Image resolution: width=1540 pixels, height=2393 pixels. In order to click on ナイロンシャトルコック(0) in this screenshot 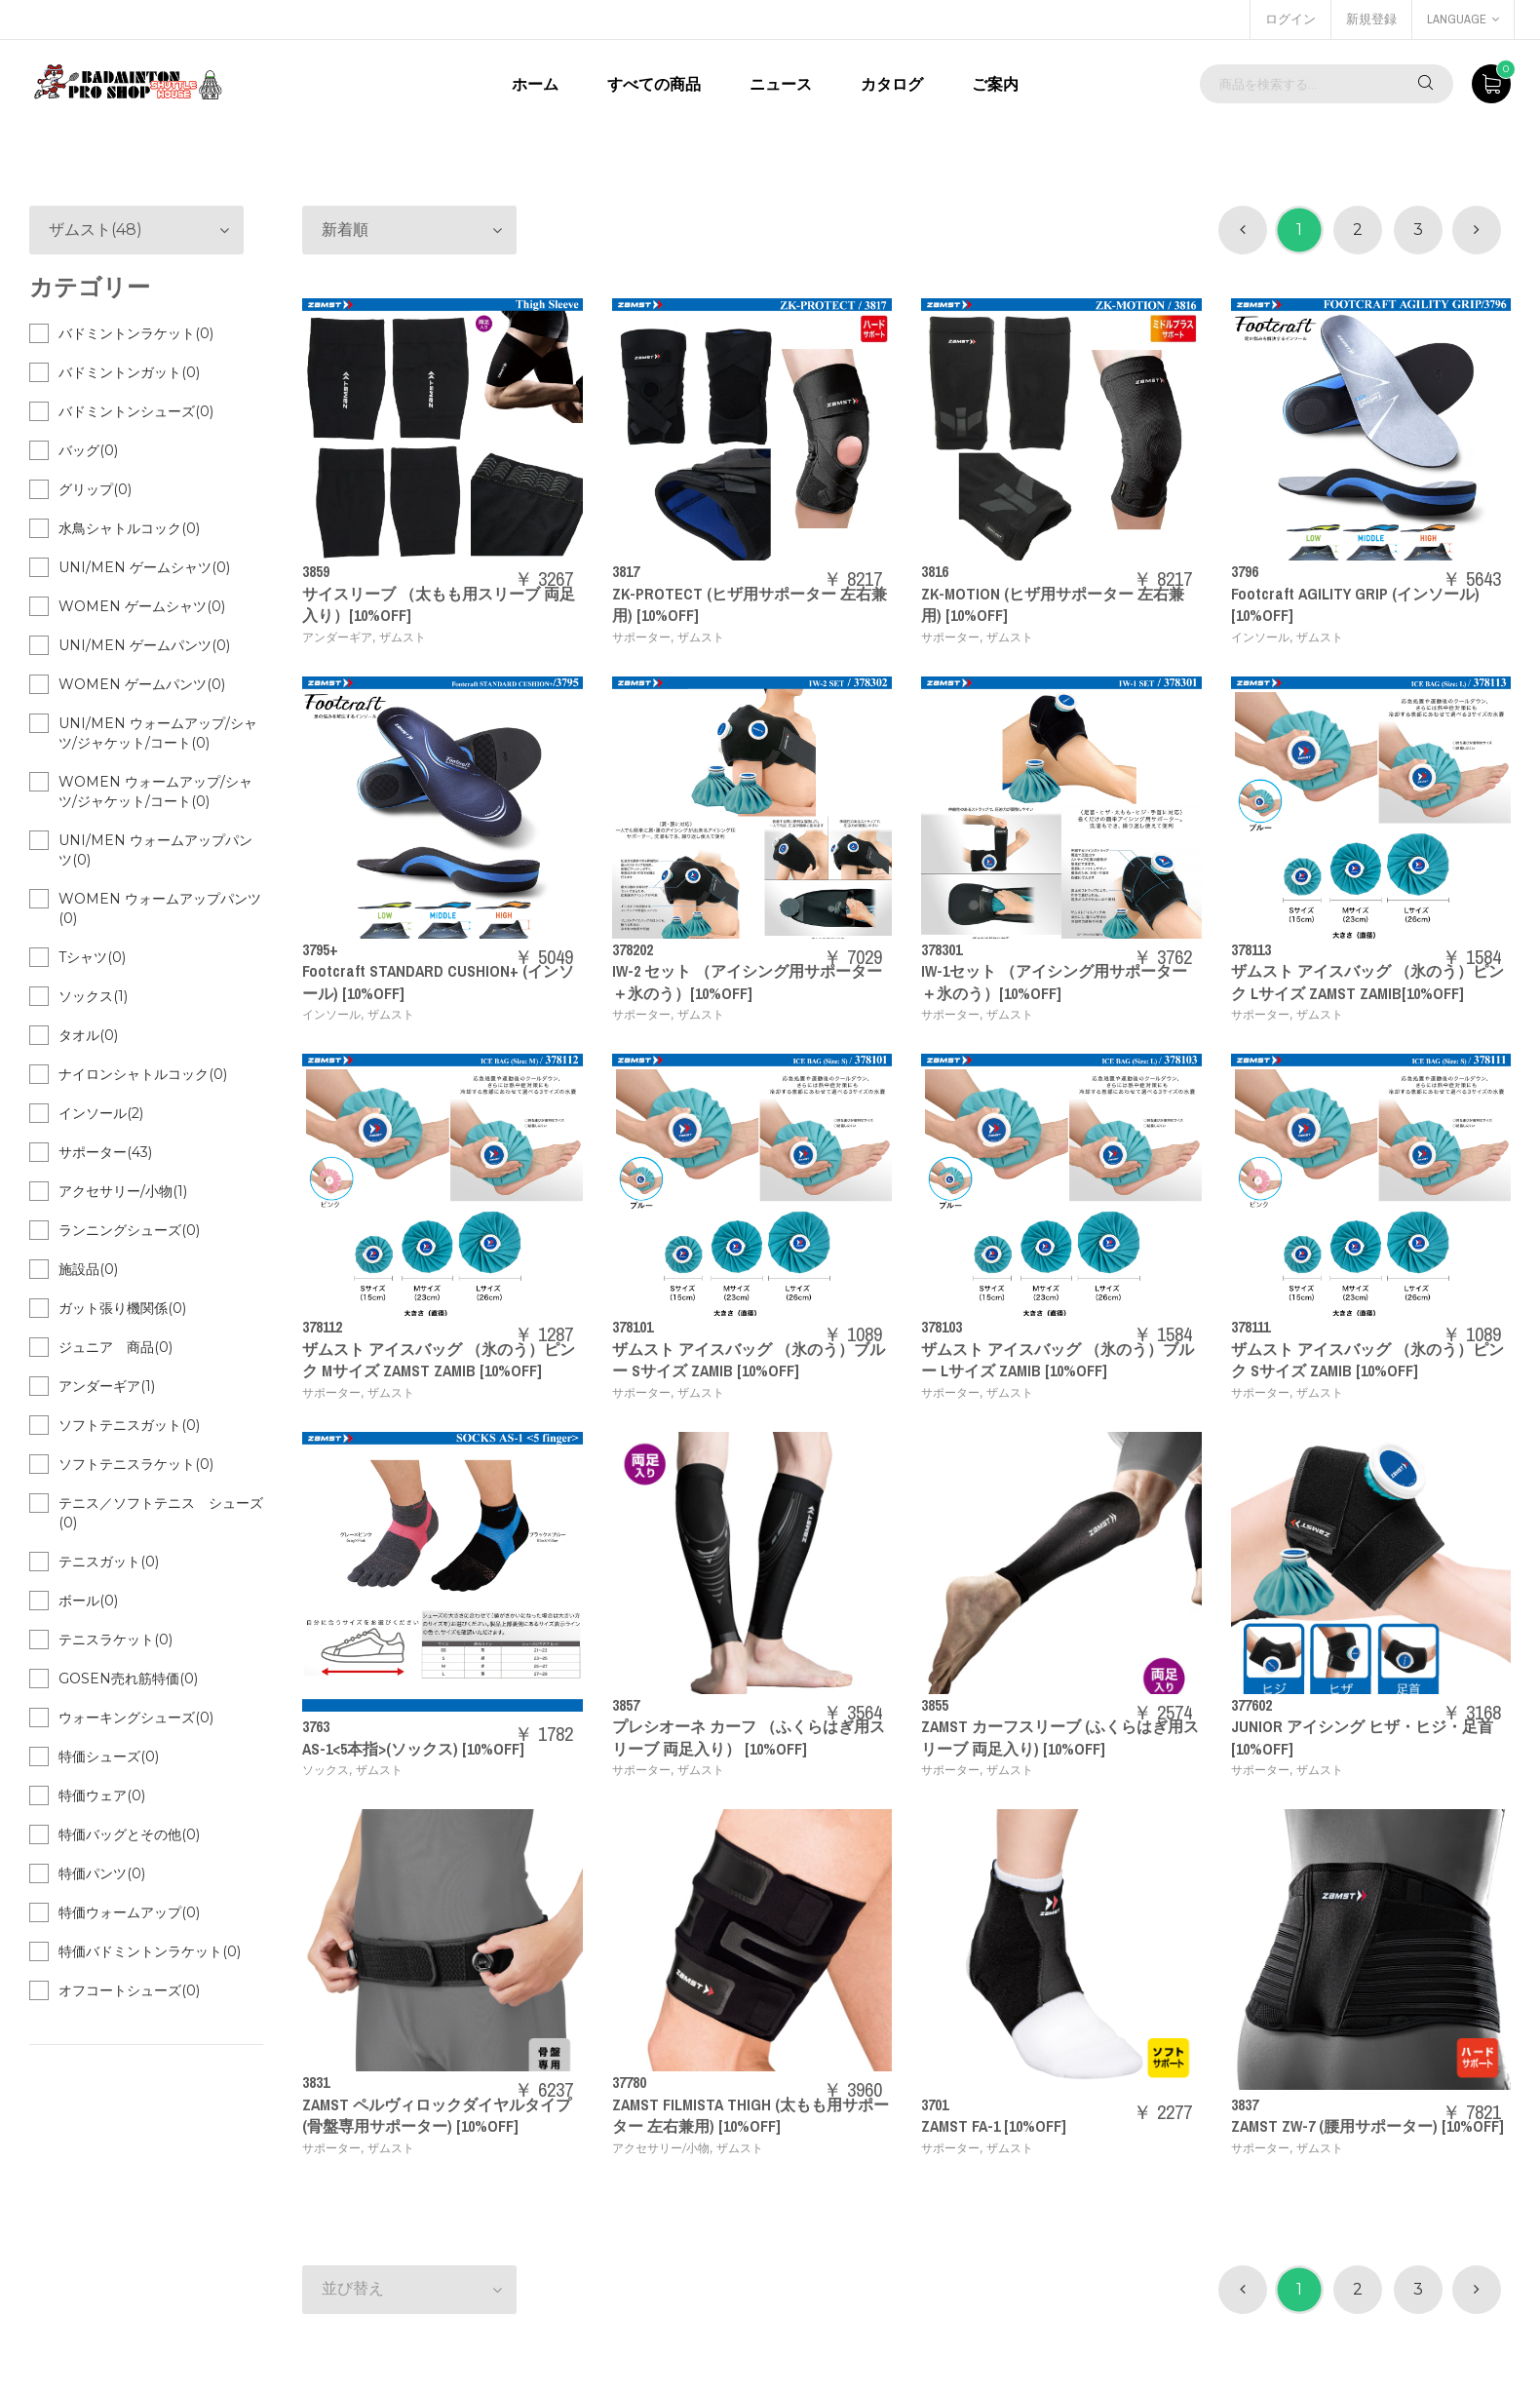, I will do `click(142, 1074)`.